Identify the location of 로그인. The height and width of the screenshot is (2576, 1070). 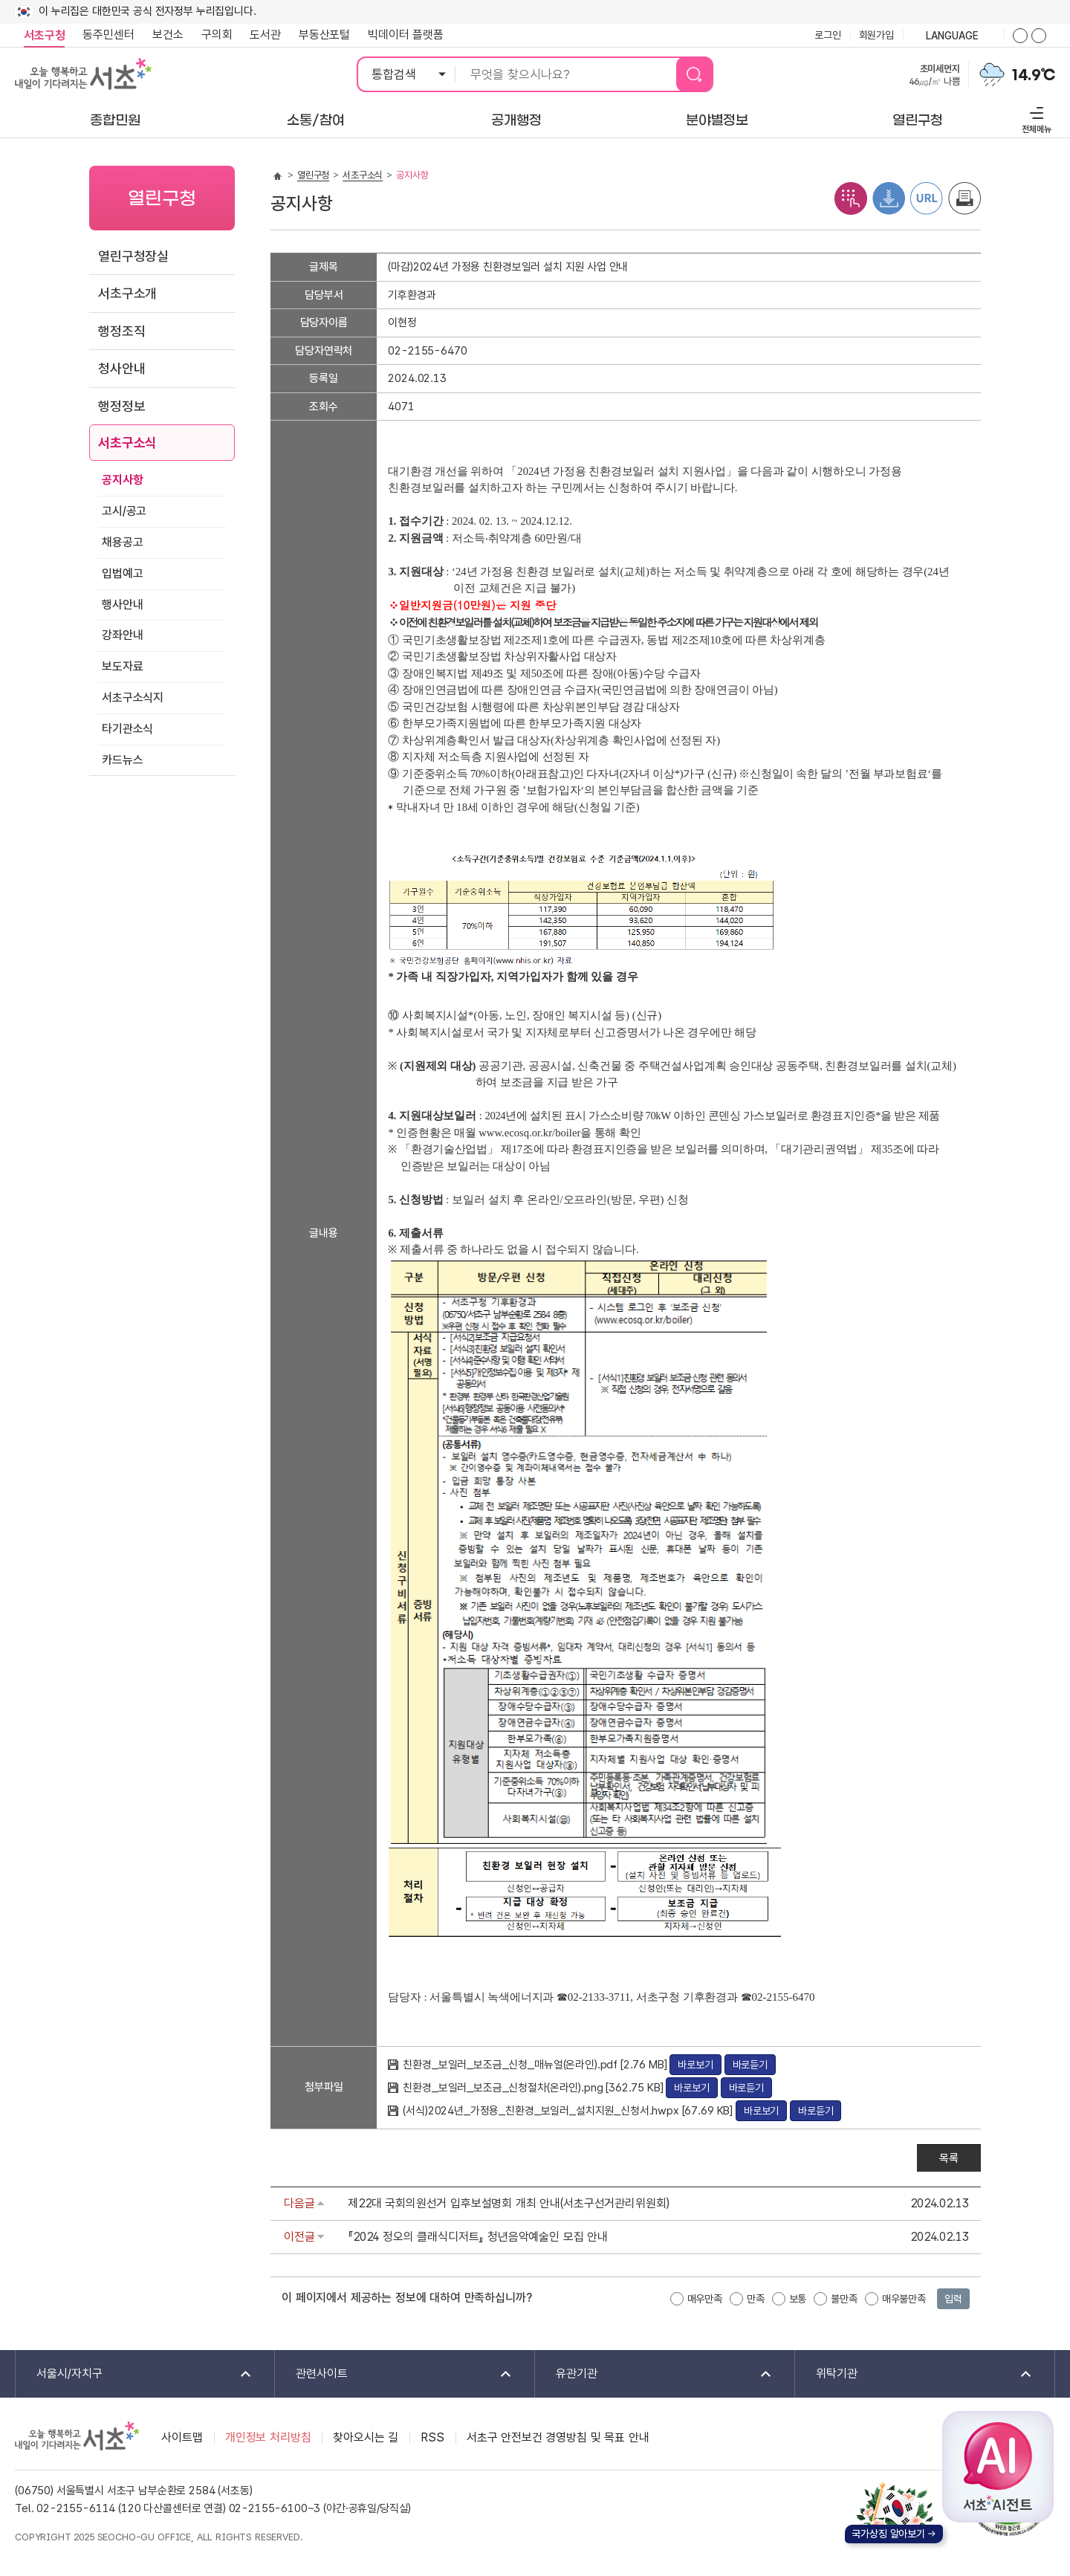
(827, 35).